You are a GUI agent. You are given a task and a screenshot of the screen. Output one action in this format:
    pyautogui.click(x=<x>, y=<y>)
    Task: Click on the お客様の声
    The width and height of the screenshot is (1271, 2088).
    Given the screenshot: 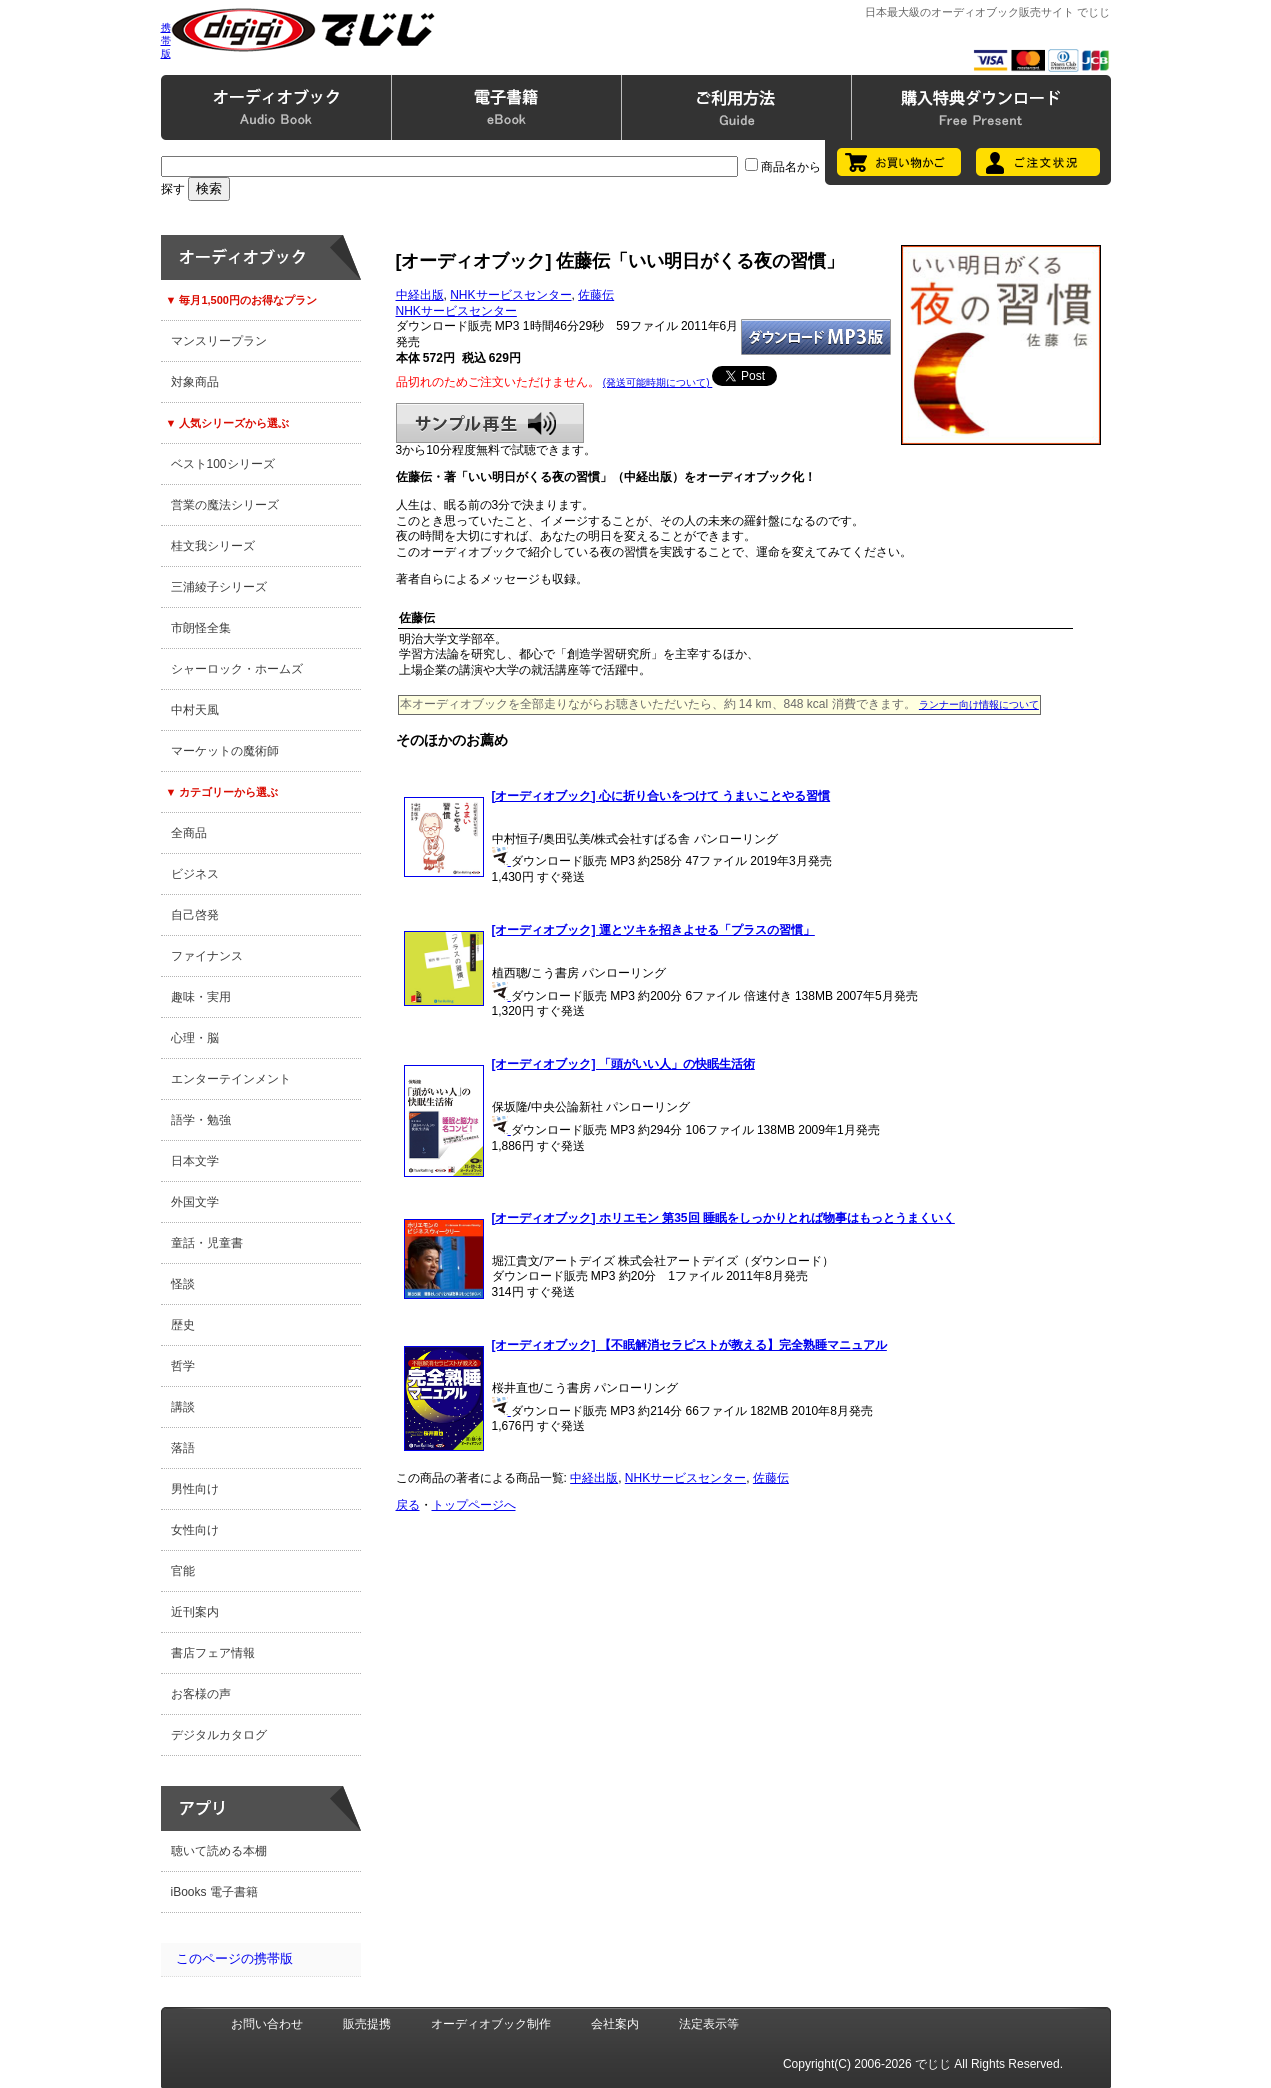 What is the action you would take?
    pyautogui.click(x=201, y=1694)
    